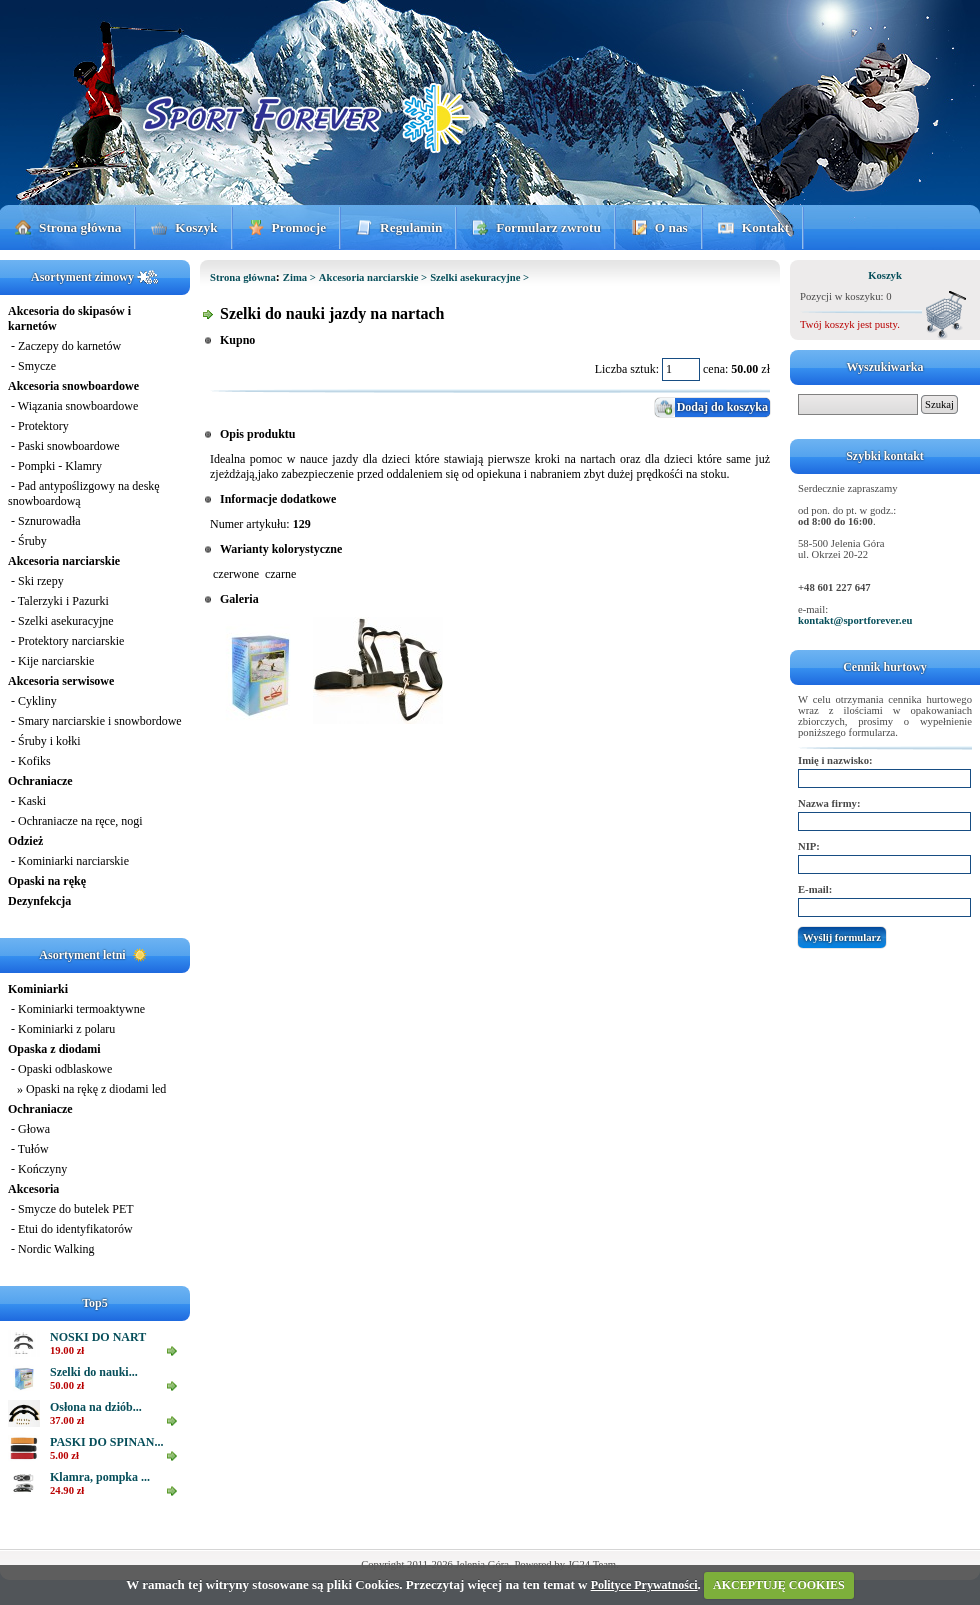 Image resolution: width=980 pixels, height=1605 pixels. What do you see at coordinates (66, 641) in the screenshot?
I see `- Protektory narciarskie` at bounding box center [66, 641].